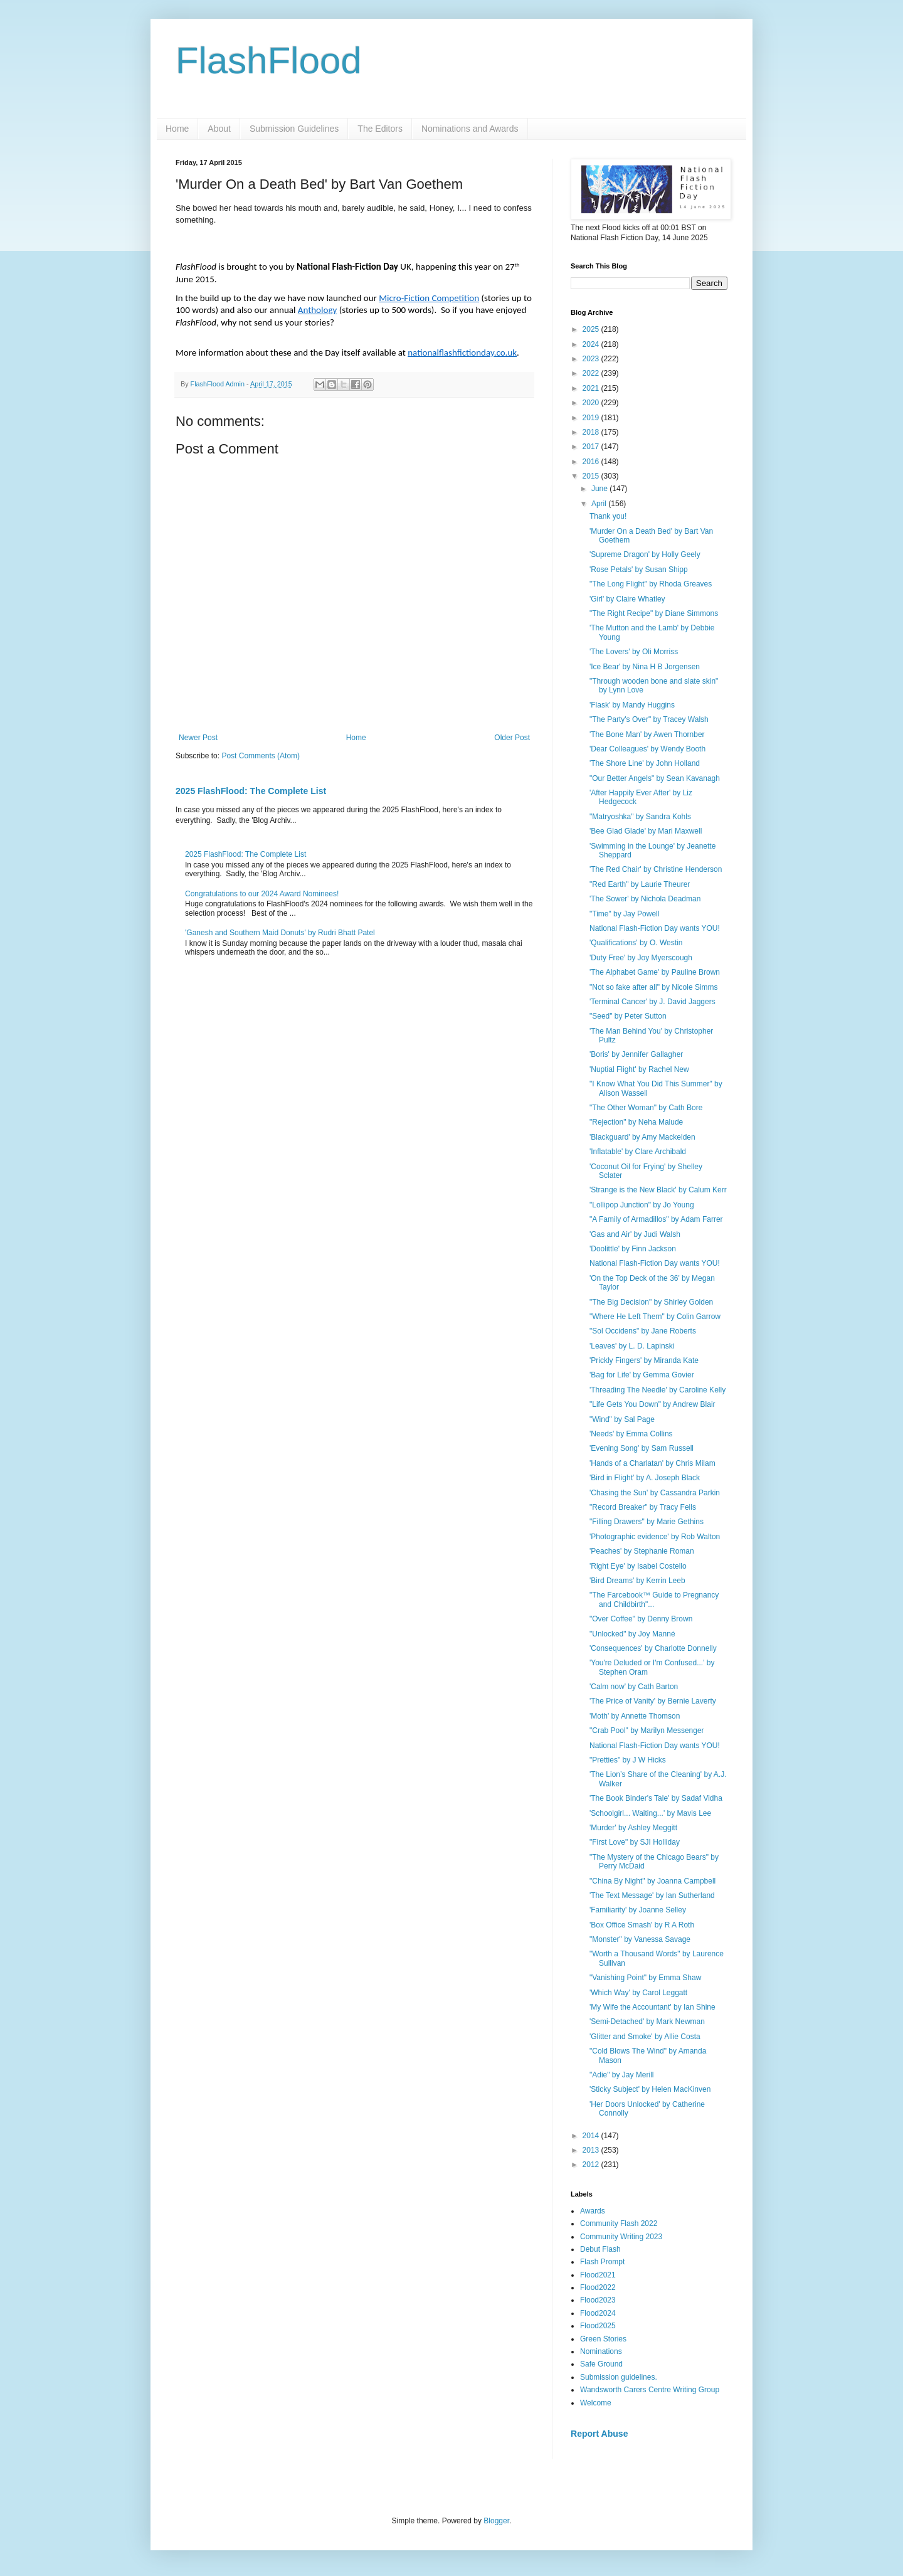 Image resolution: width=903 pixels, height=2576 pixels. I want to click on 'Qualifications' by O. Westin, so click(635, 942).